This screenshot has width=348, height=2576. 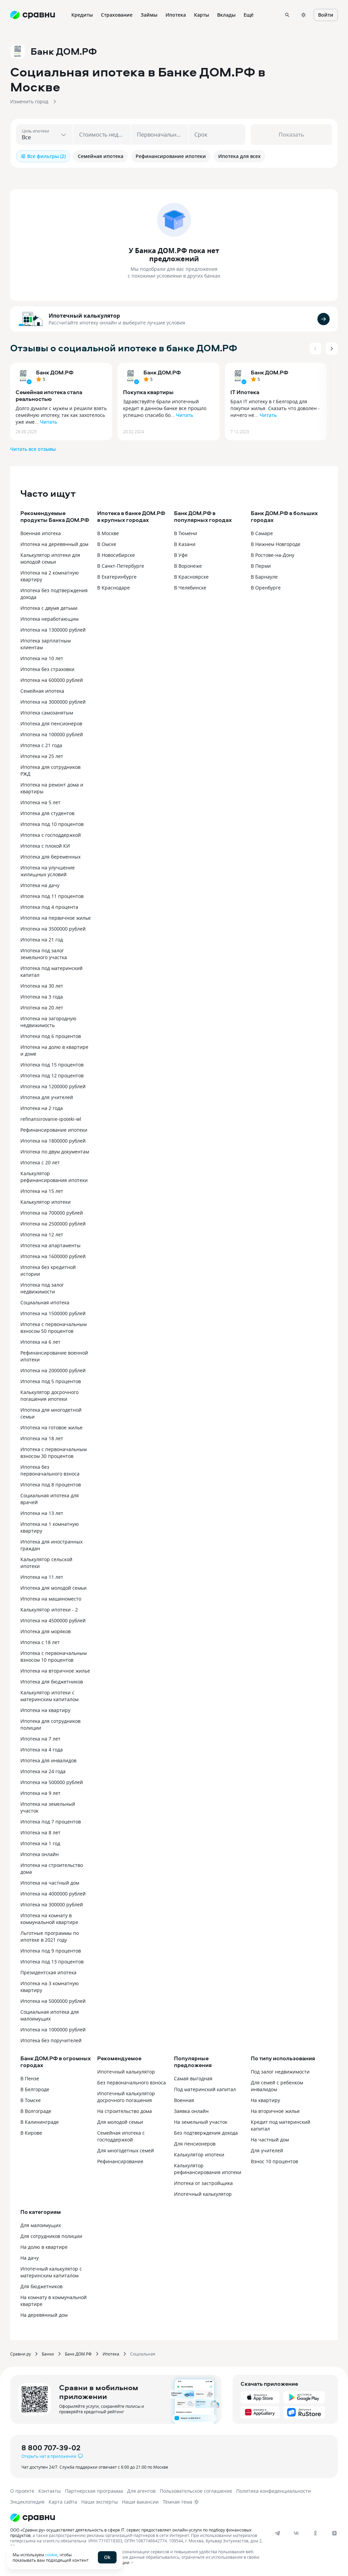 What do you see at coordinates (51, 1681) in the screenshot?
I see `Ипотека для бюджетников` at bounding box center [51, 1681].